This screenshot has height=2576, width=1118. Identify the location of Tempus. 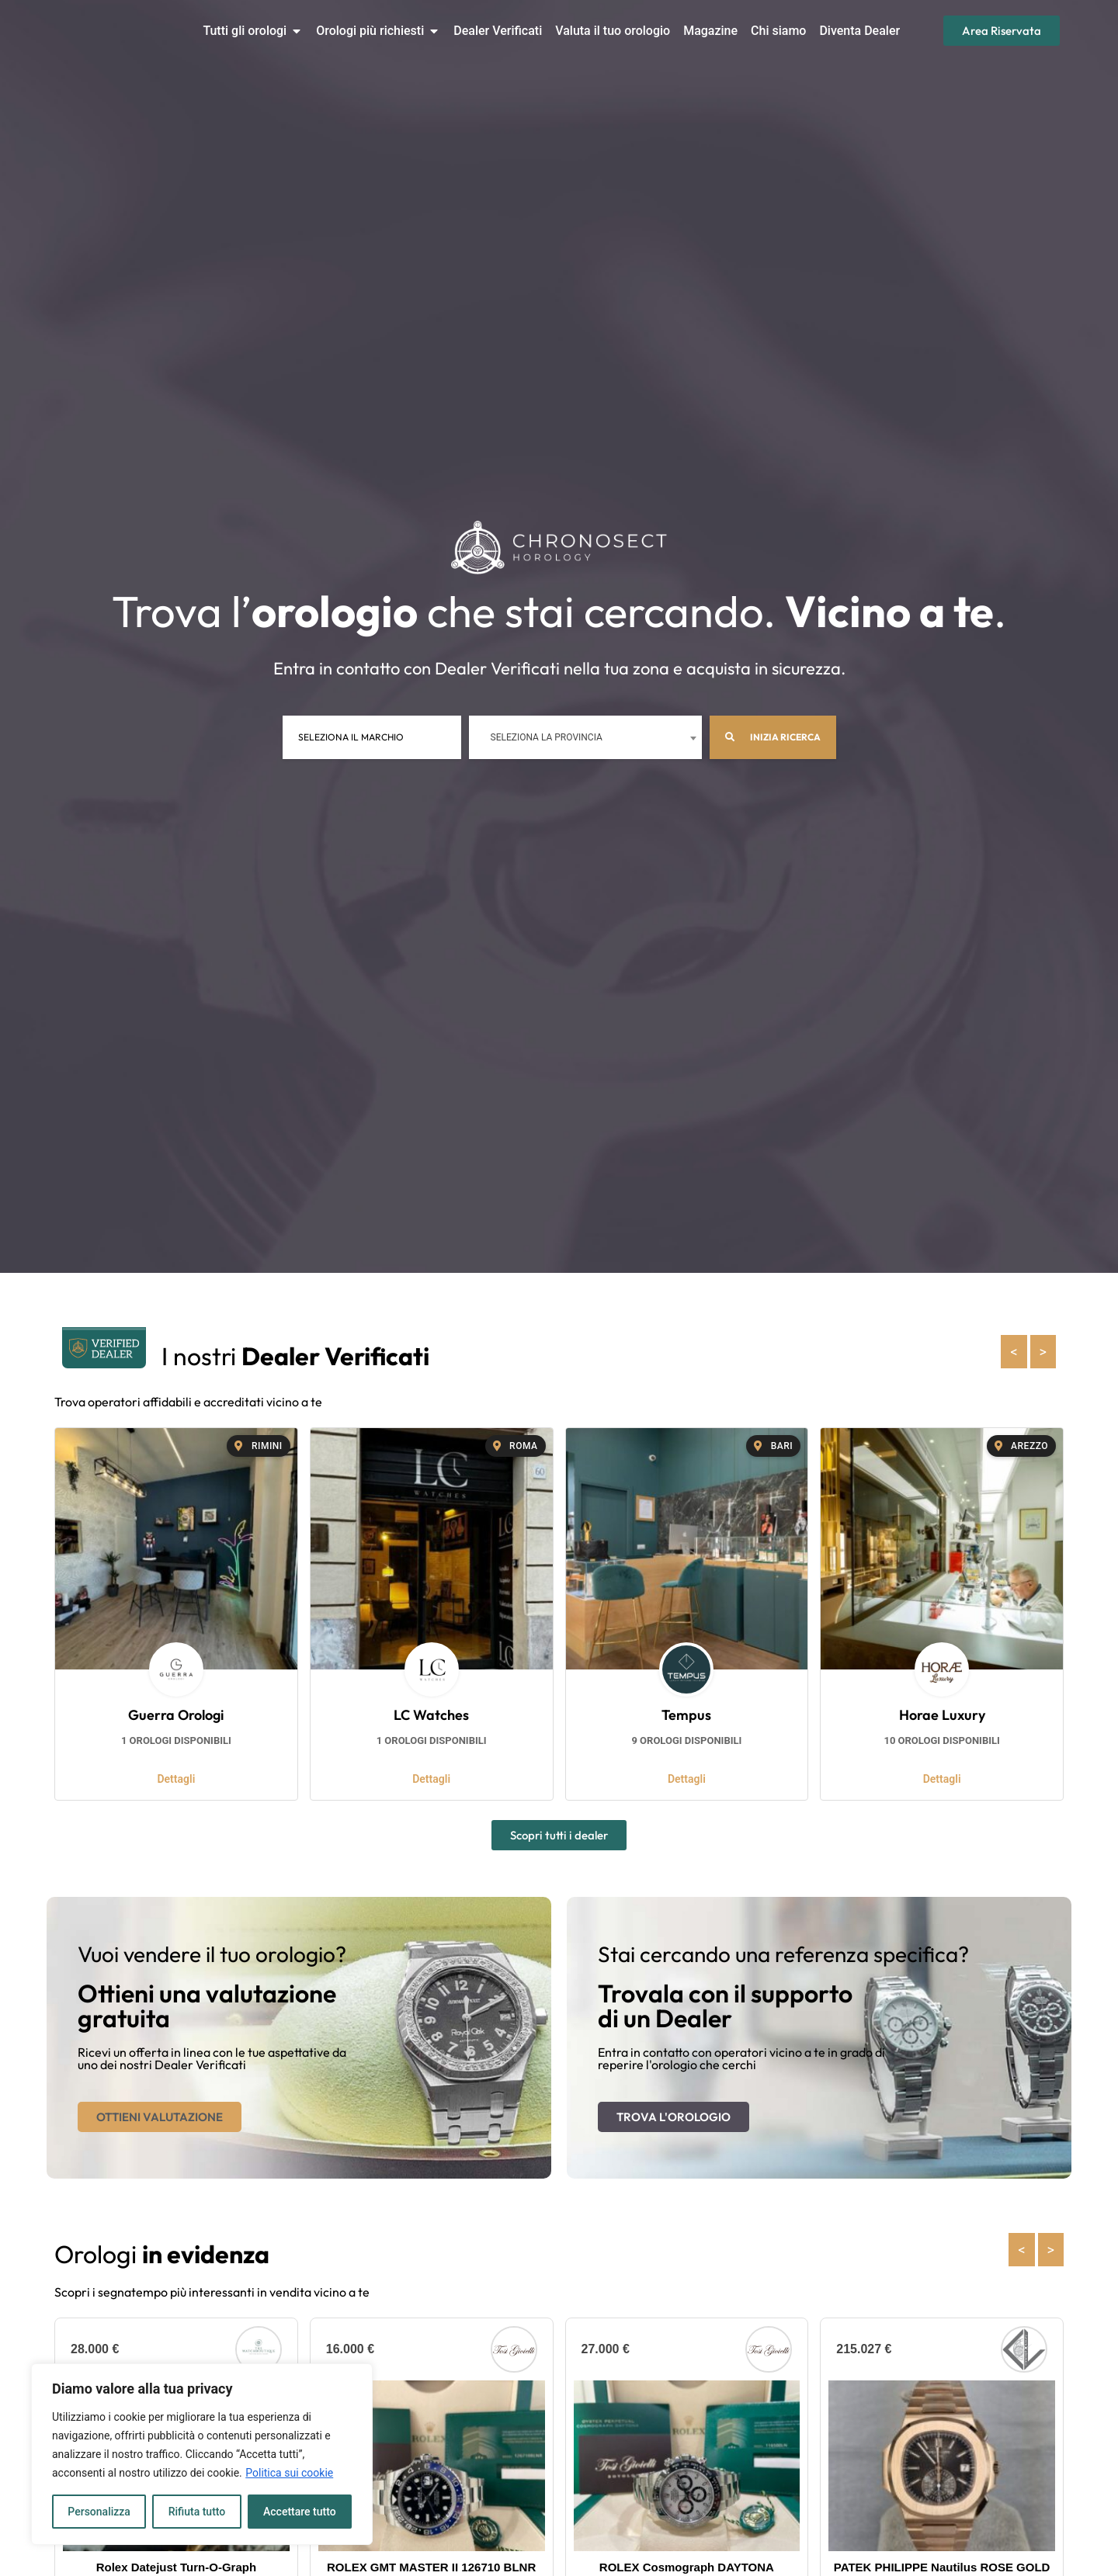
(686, 1715).